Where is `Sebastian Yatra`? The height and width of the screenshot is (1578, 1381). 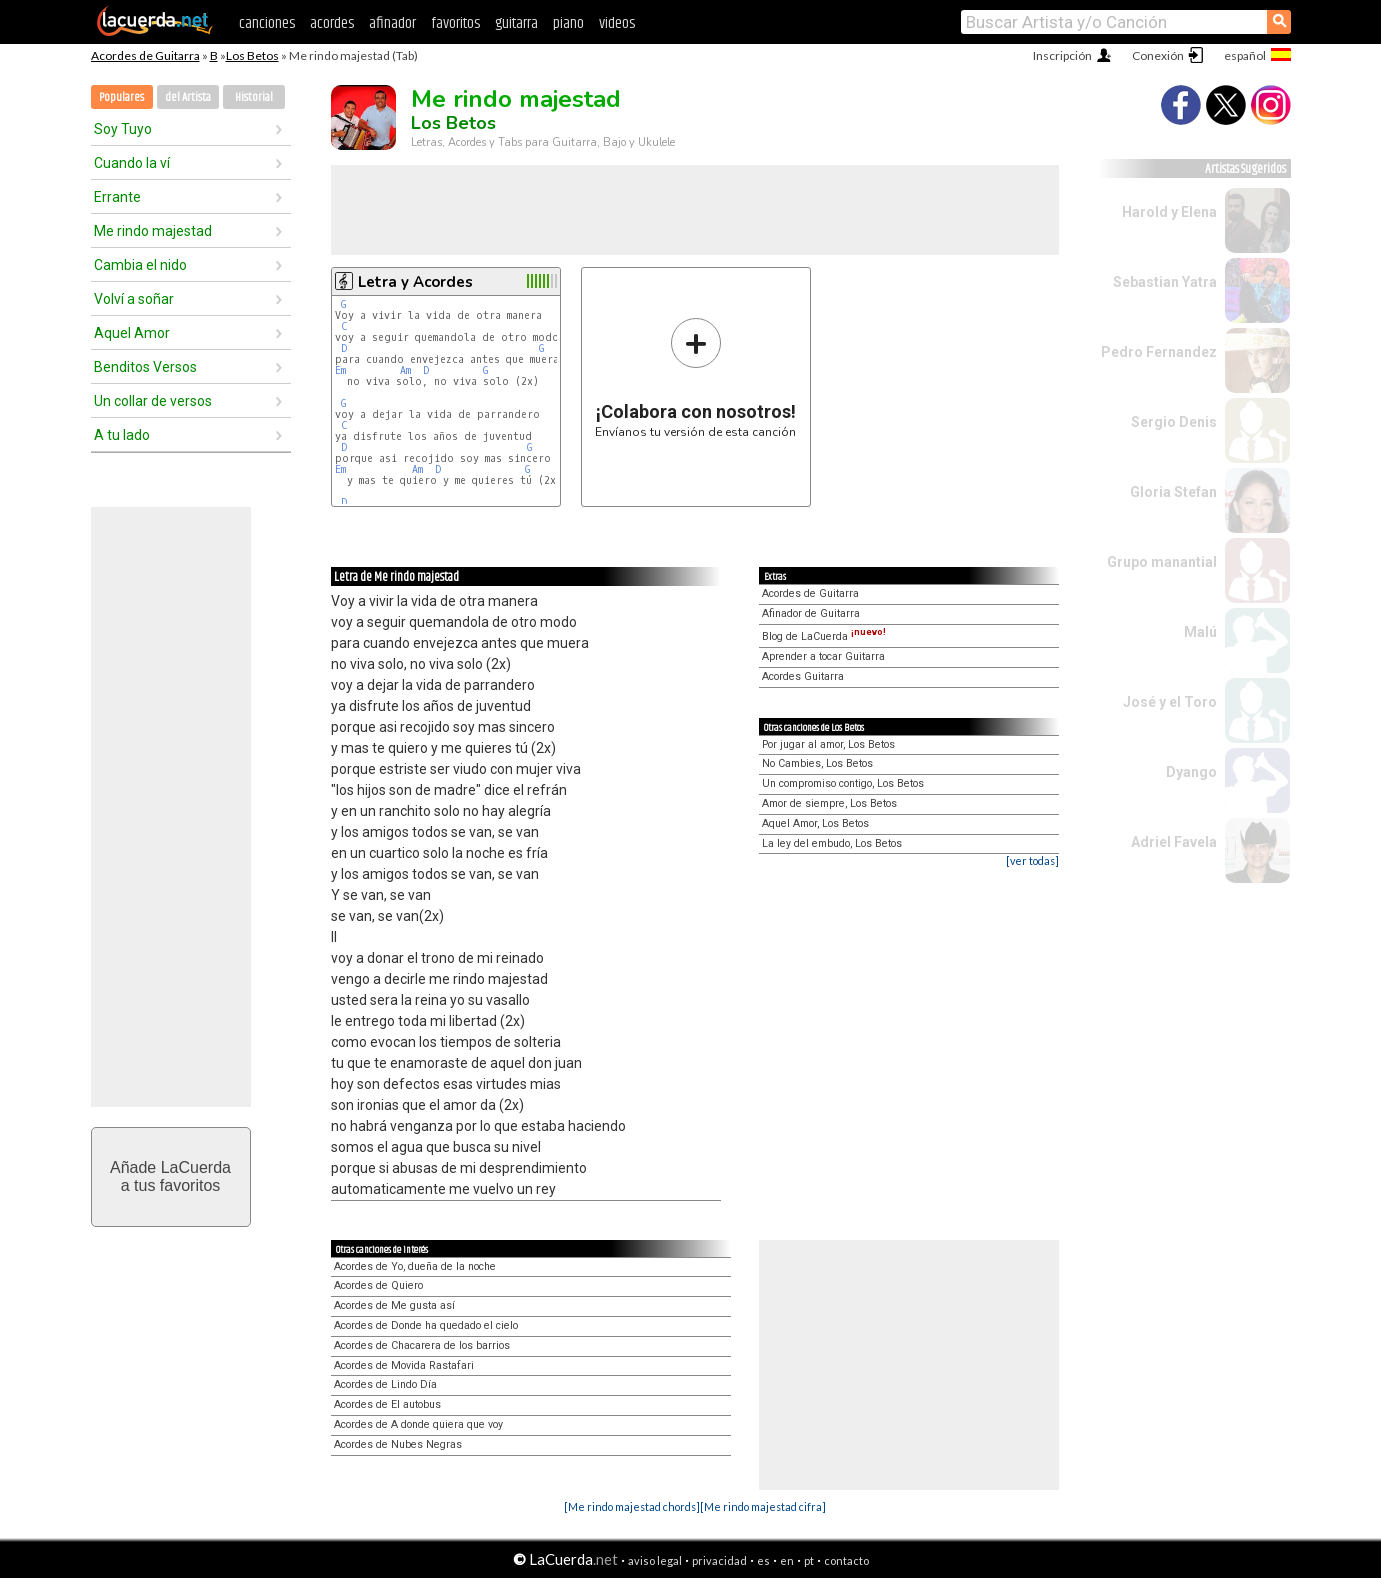
Sebastian Yatra is located at coordinates (1165, 282).